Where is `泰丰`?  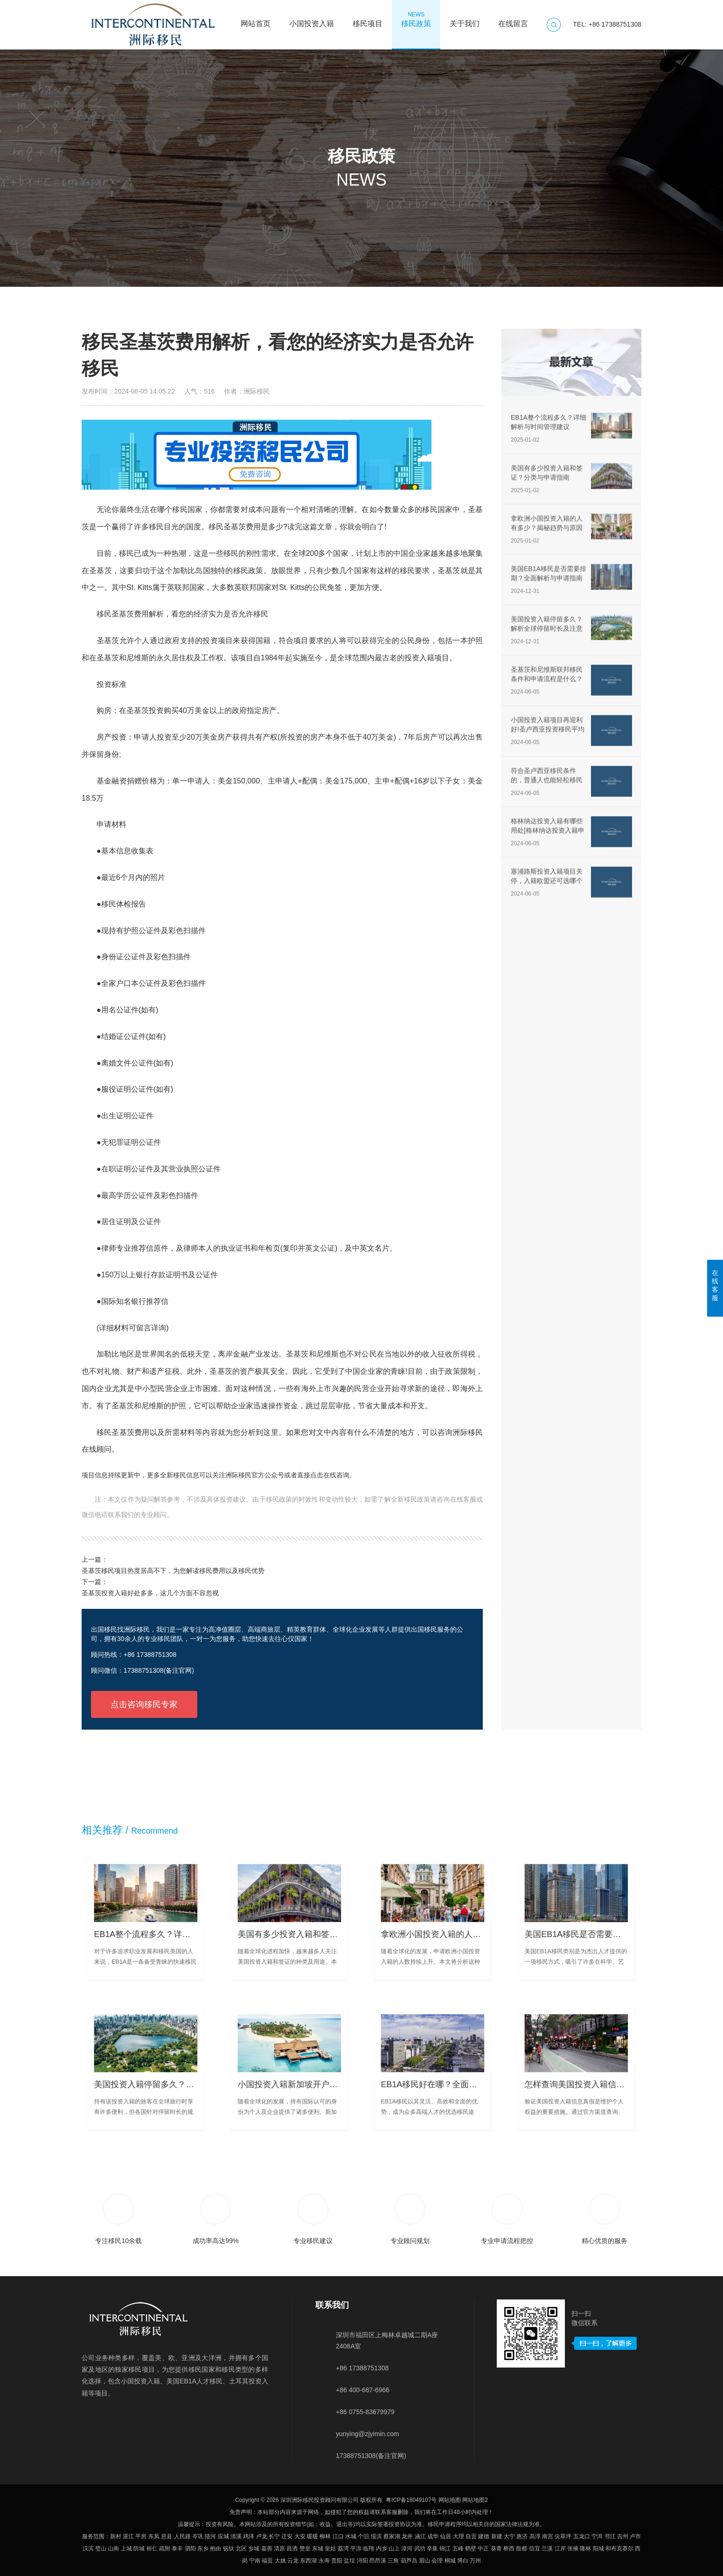 泰丰 is located at coordinates (177, 2548).